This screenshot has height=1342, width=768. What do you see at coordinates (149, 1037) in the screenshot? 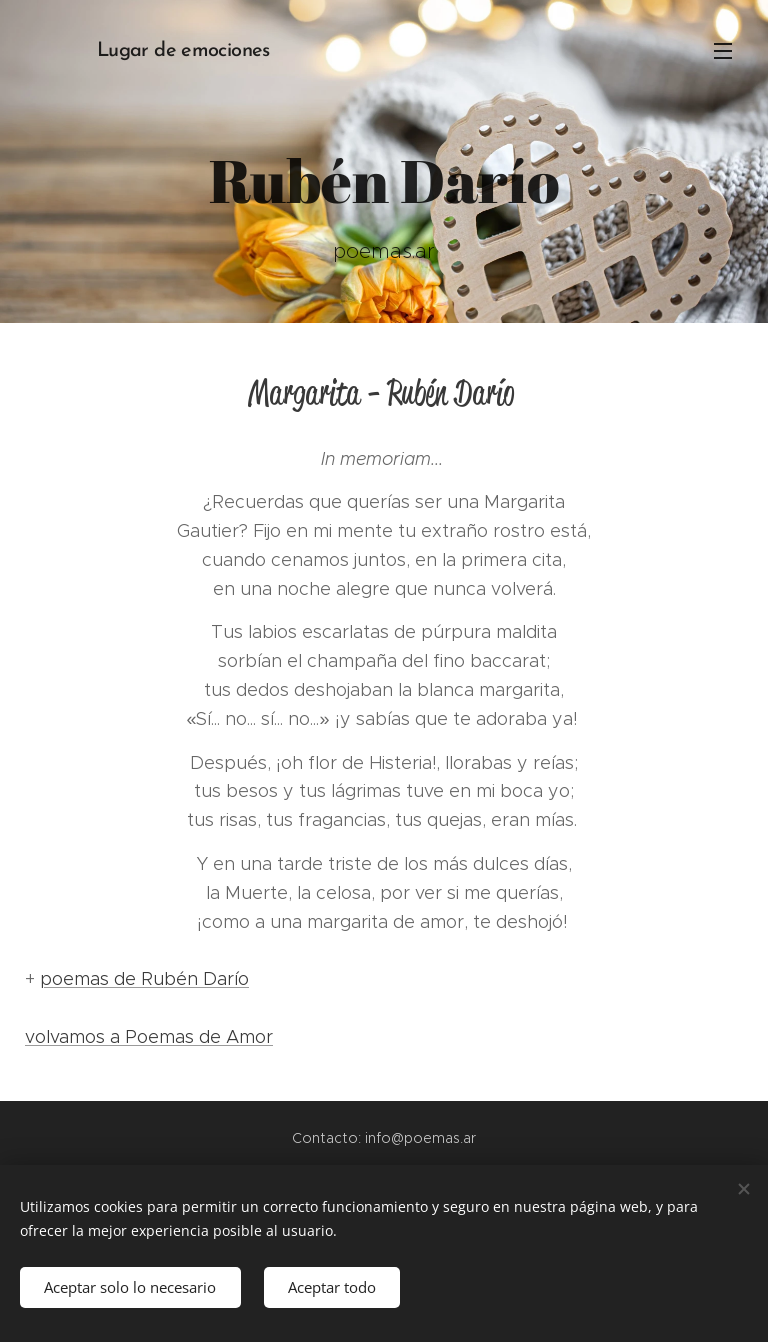
I see `volvamos a Poemas de Amor` at bounding box center [149, 1037].